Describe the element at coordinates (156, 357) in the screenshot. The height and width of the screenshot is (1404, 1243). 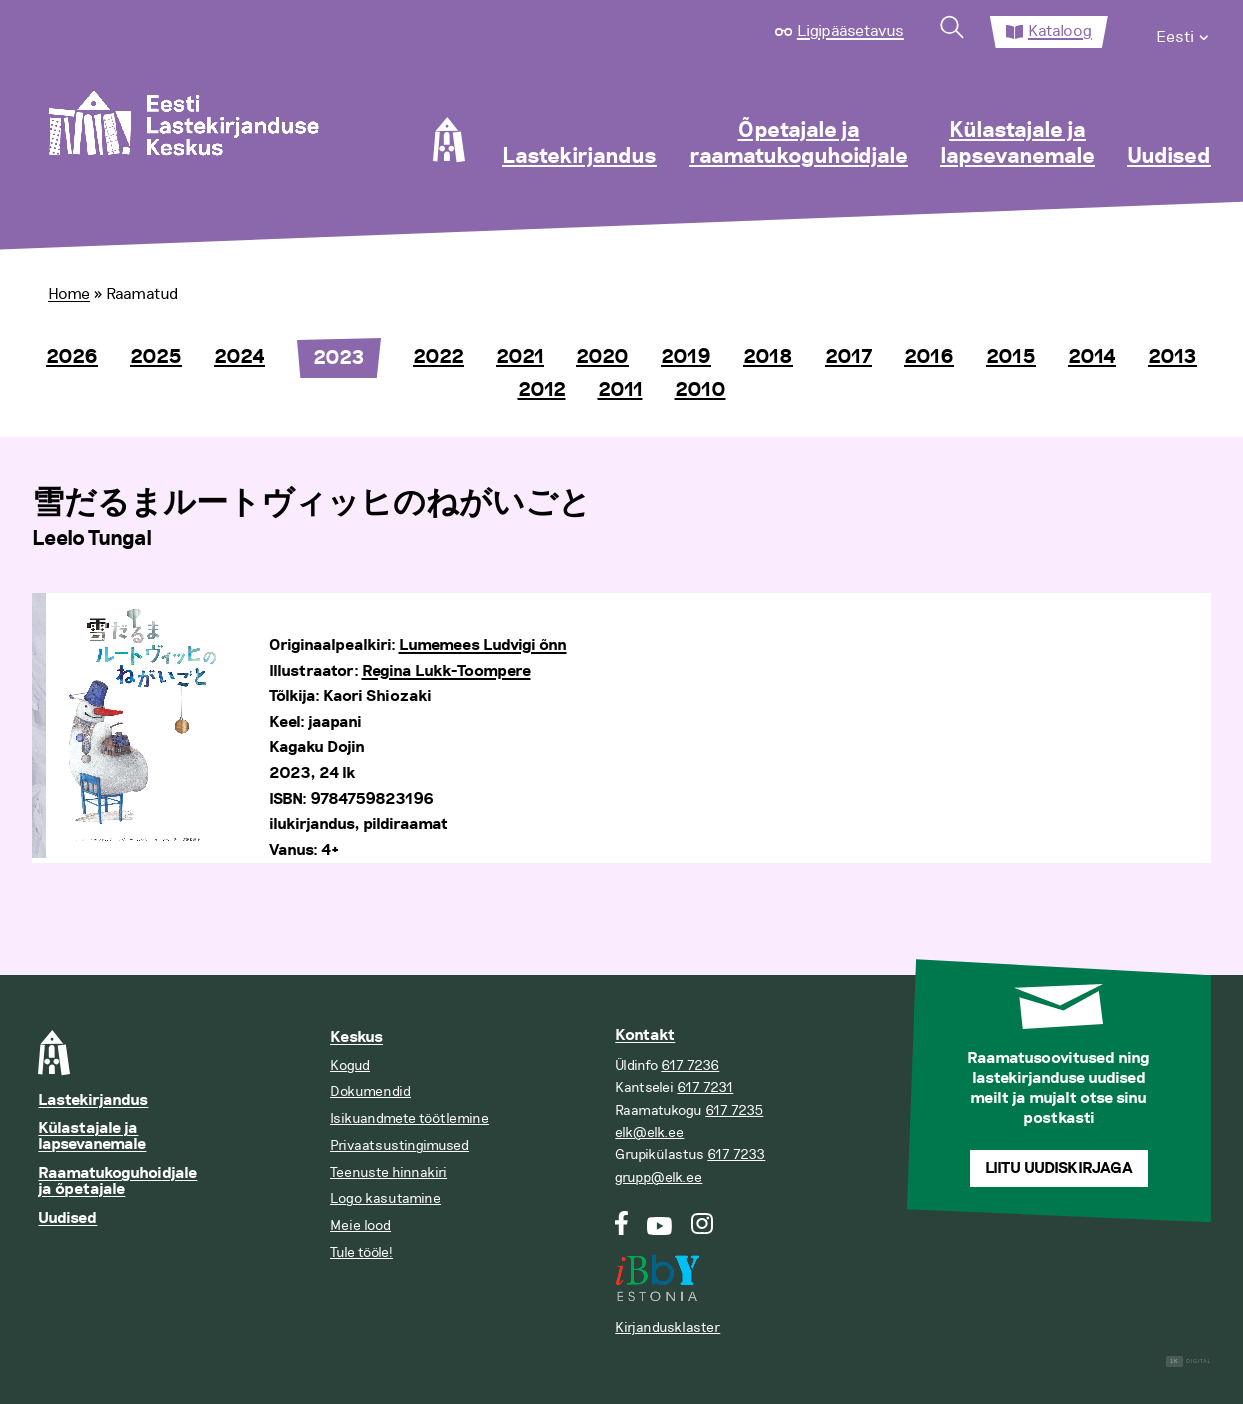
I see `2025` at that location.